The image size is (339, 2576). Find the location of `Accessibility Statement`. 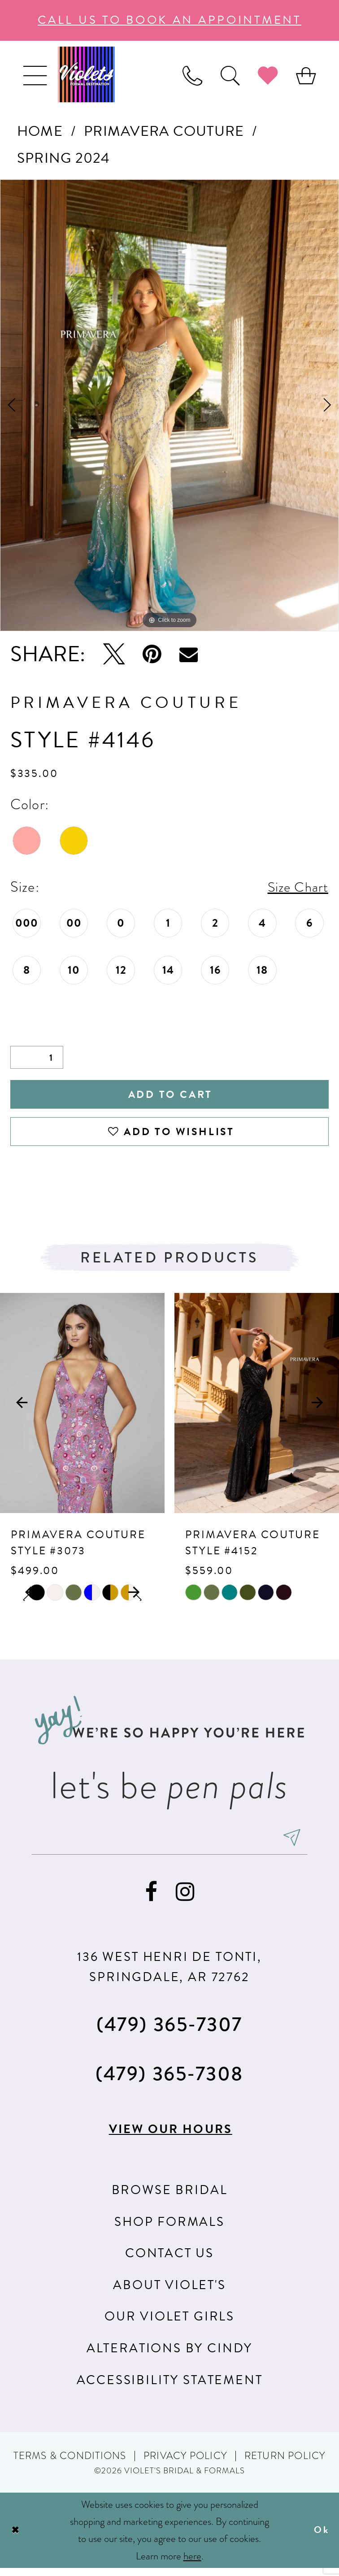

Accessibility Statement is located at coordinates (170, 2387).